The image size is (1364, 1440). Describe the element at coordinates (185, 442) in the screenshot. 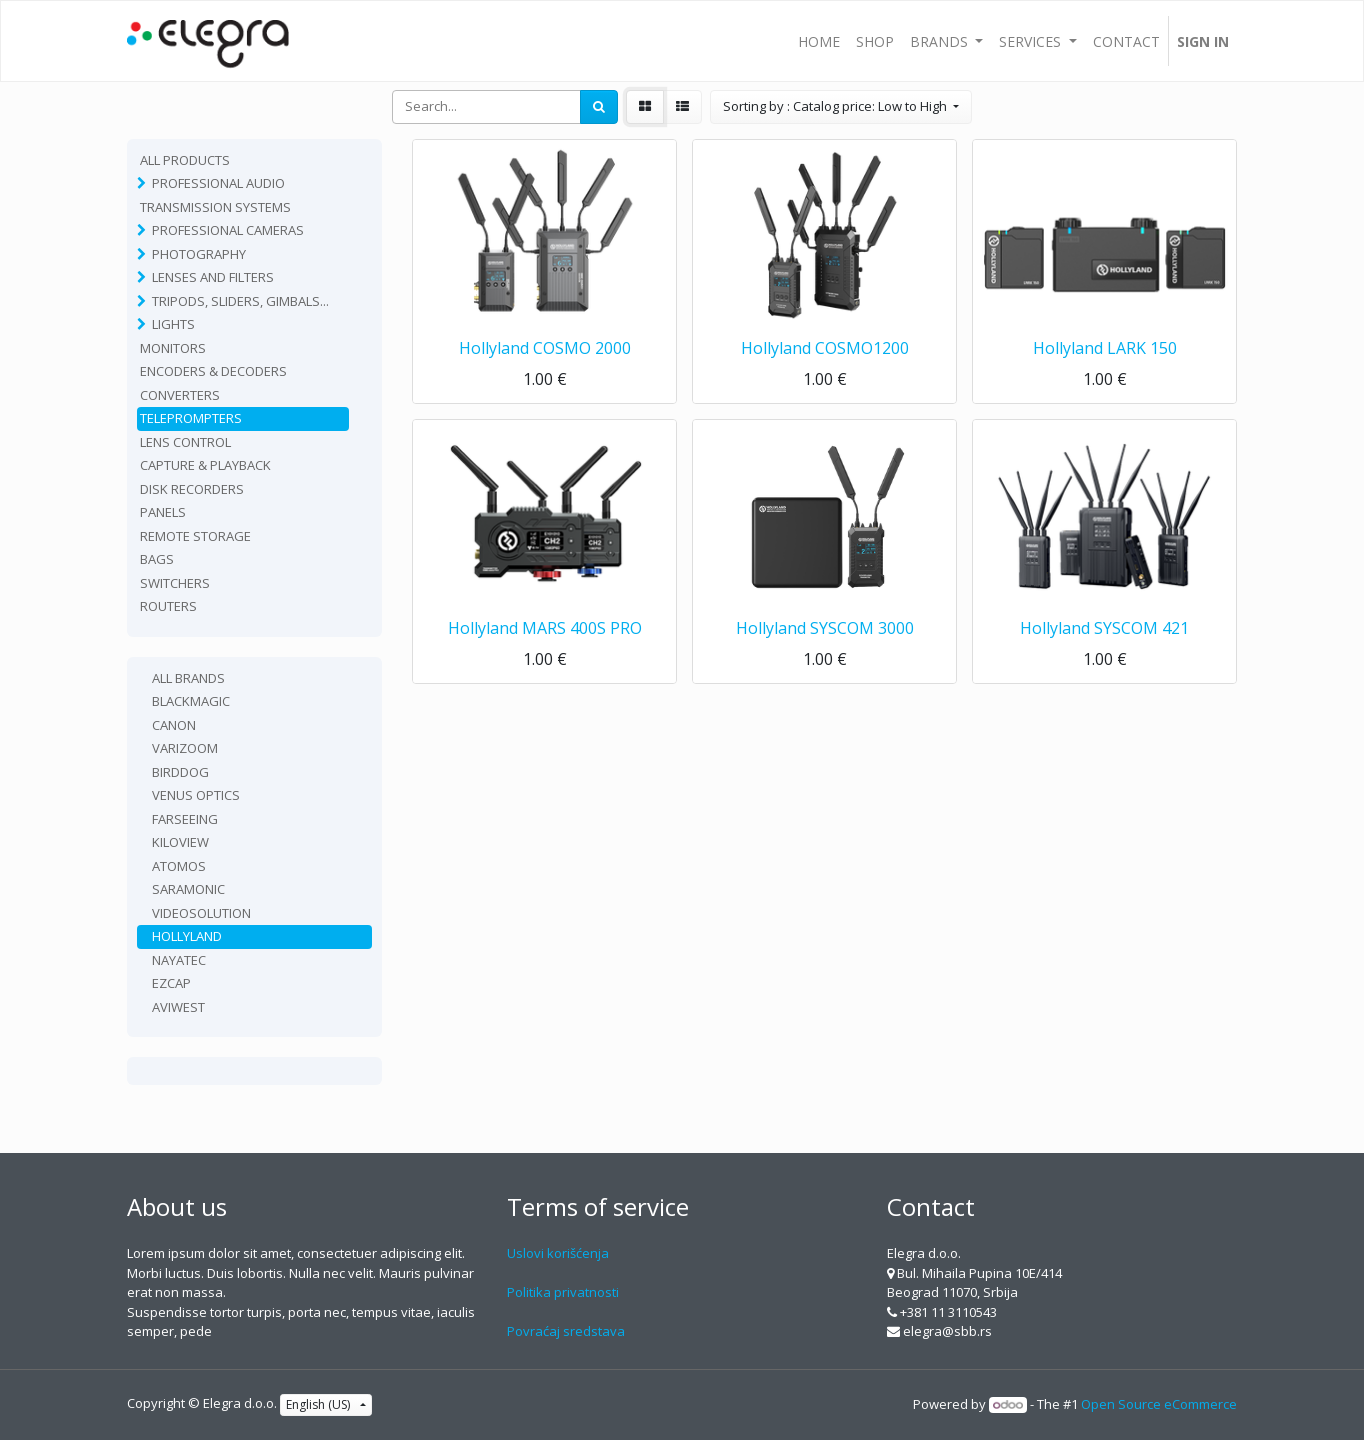

I see `Lens Control` at that location.